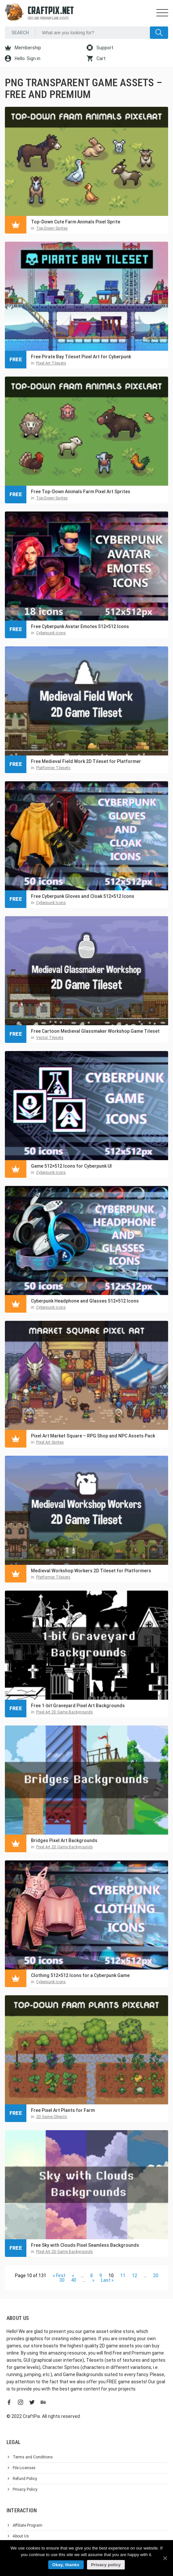 This screenshot has height=2576, width=173. What do you see at coordinates (100, 47) in the screenshot?
I see `Support` at bounding box center [100, 47].